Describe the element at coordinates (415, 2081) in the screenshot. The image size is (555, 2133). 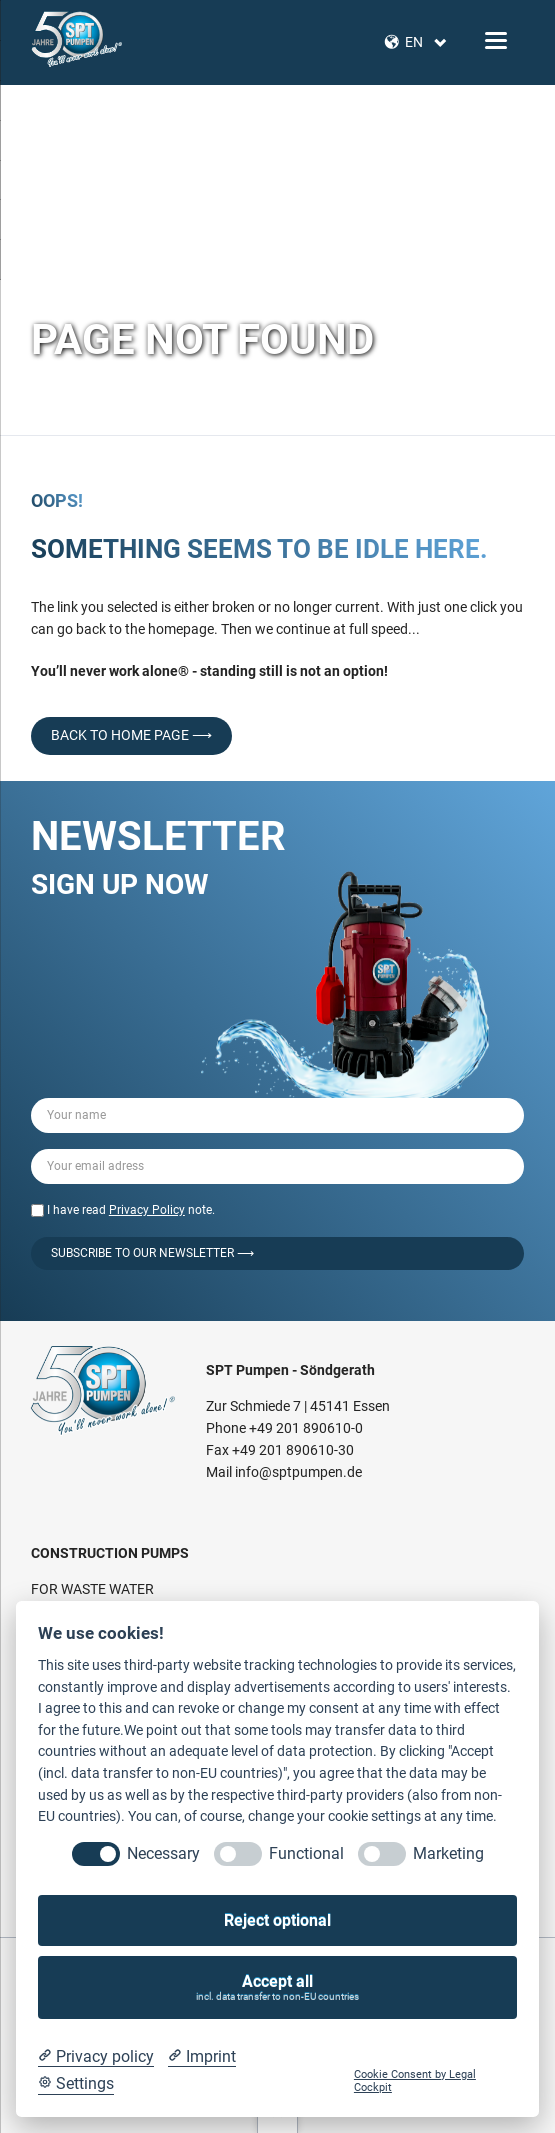
I see `Cookie Consent by Legal Cockpit` at that location.